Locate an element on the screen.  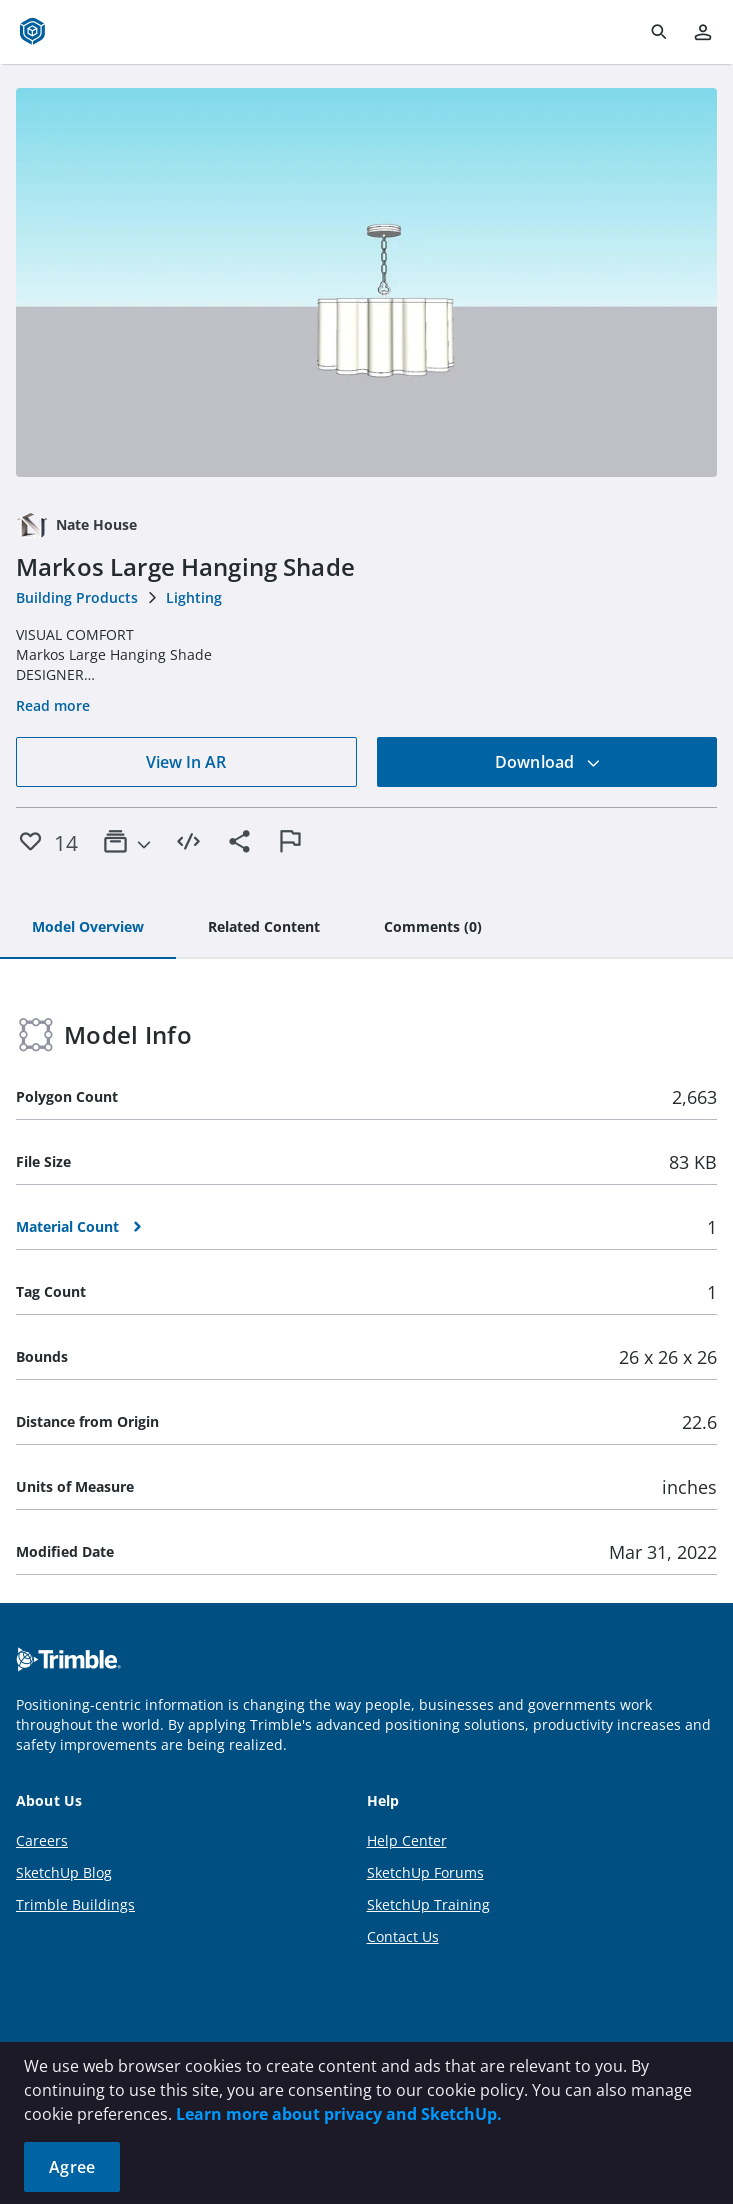
Contact Us is located at coordinates (403, 1936).